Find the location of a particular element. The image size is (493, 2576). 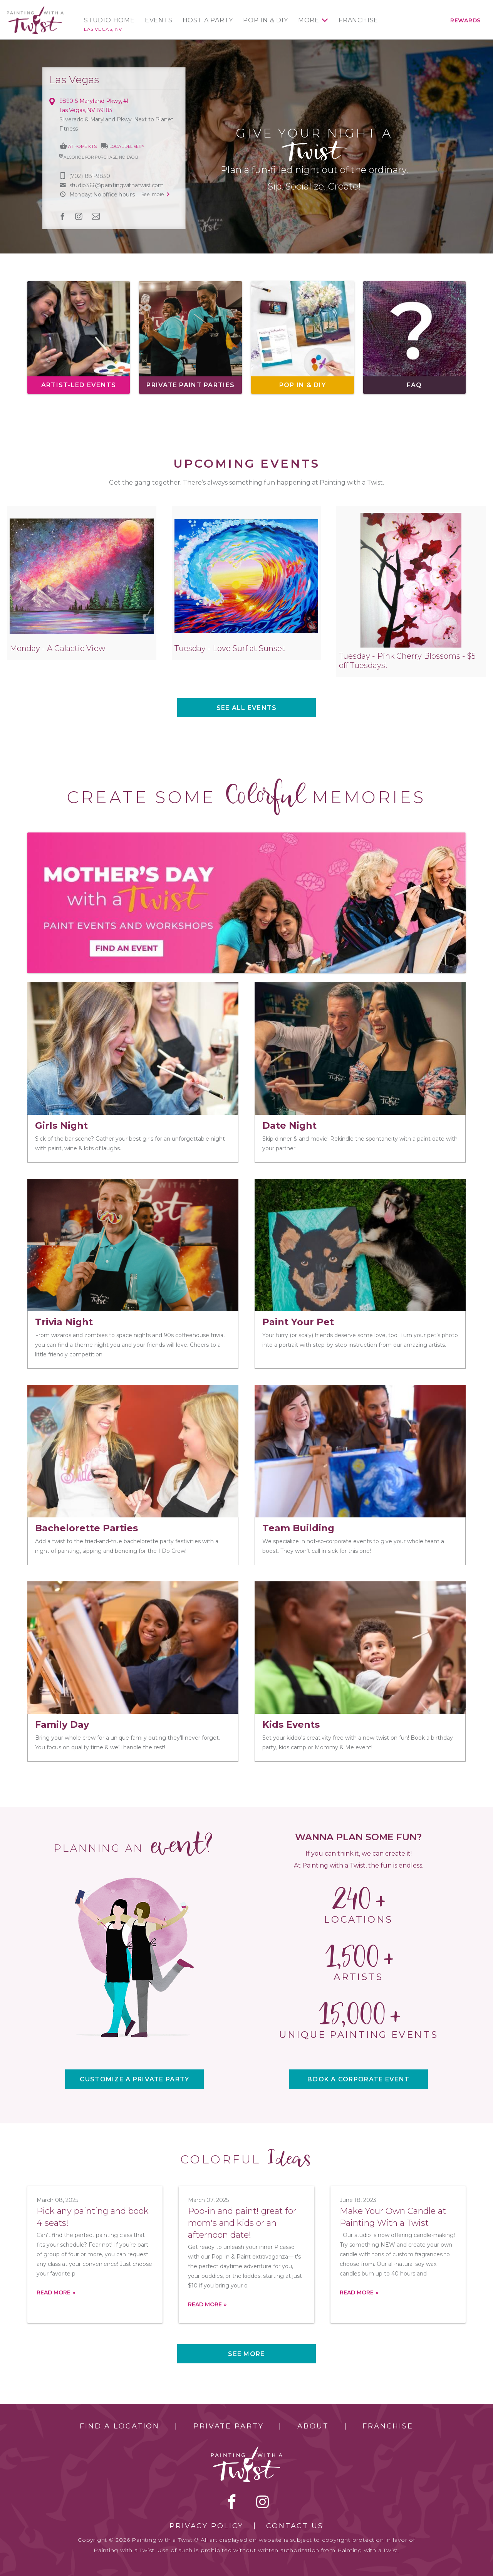

Kids Events is located at coordinates (291, 1724).